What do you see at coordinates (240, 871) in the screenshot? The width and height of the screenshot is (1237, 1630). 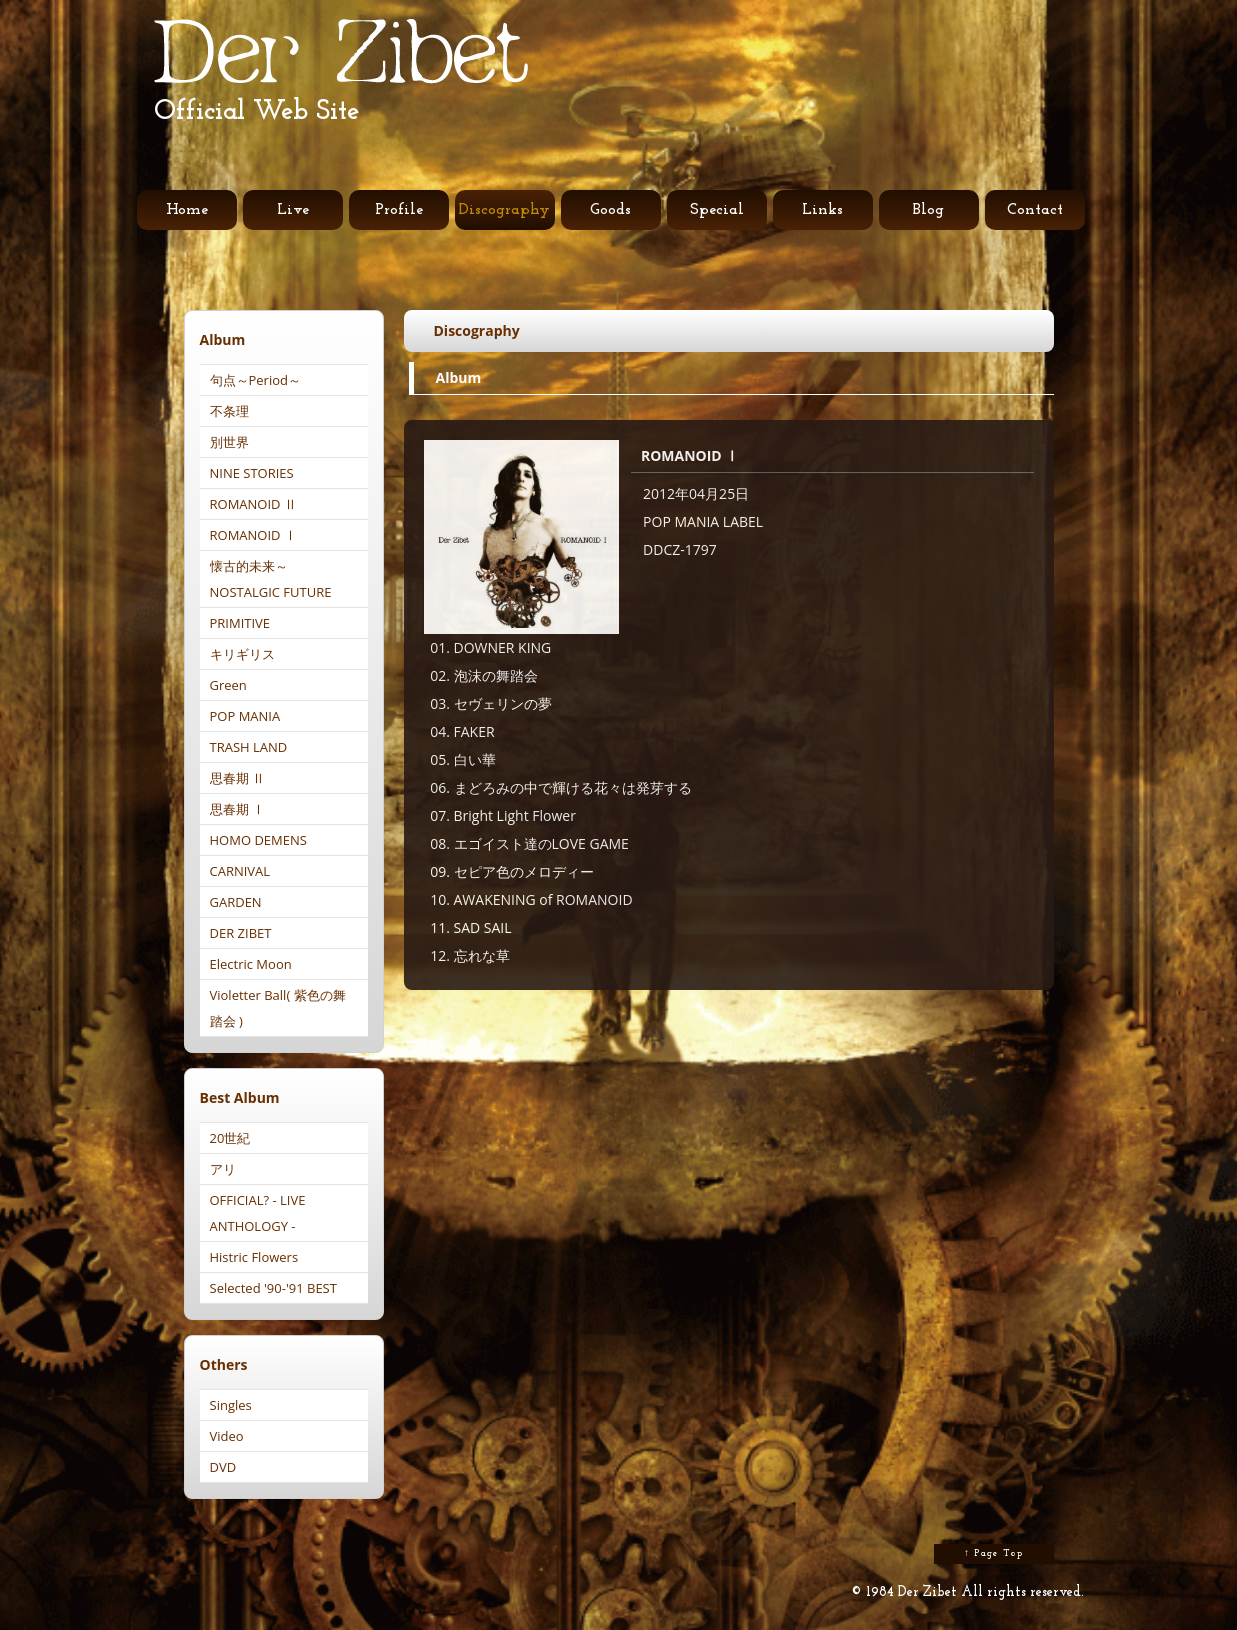 I see `CARNIVAL` at bounding box center [240, 871].